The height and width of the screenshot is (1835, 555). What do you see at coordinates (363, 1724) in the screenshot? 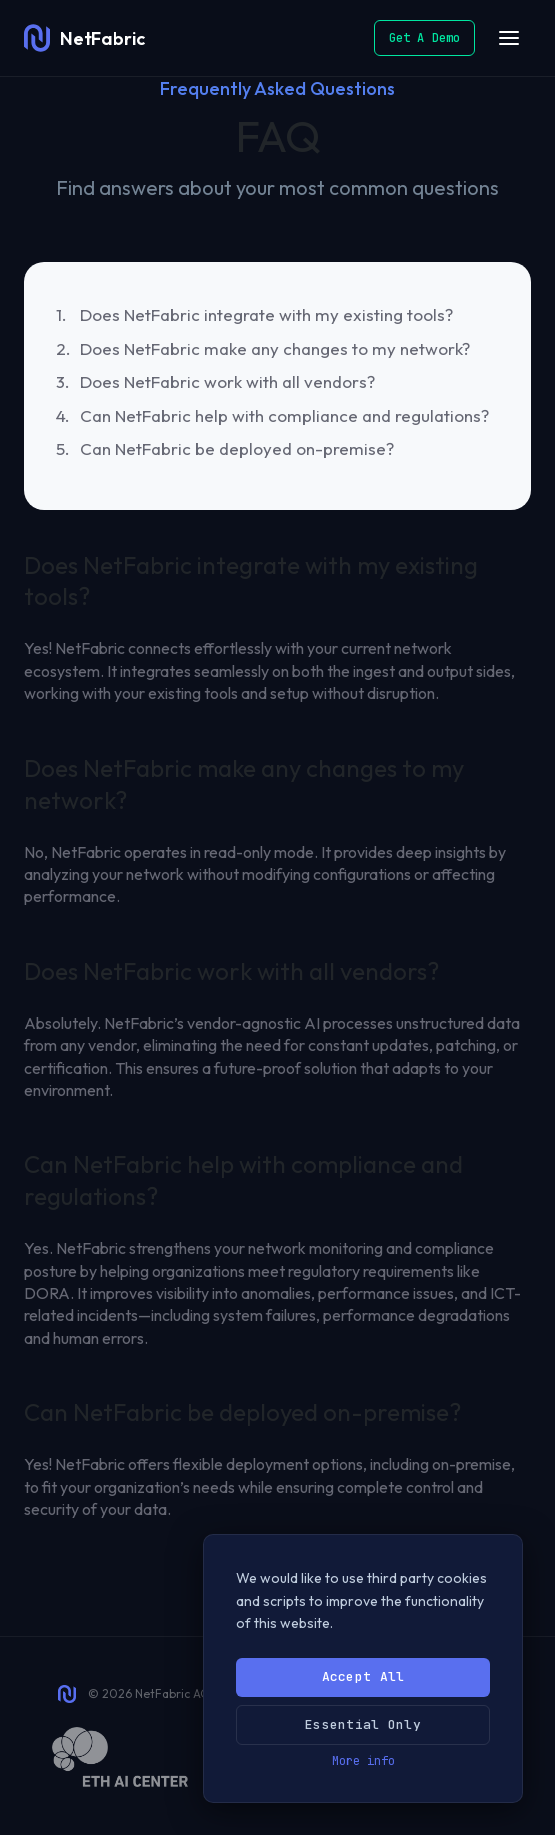
I see `Essential Only` at bounding box center [363, 1724].